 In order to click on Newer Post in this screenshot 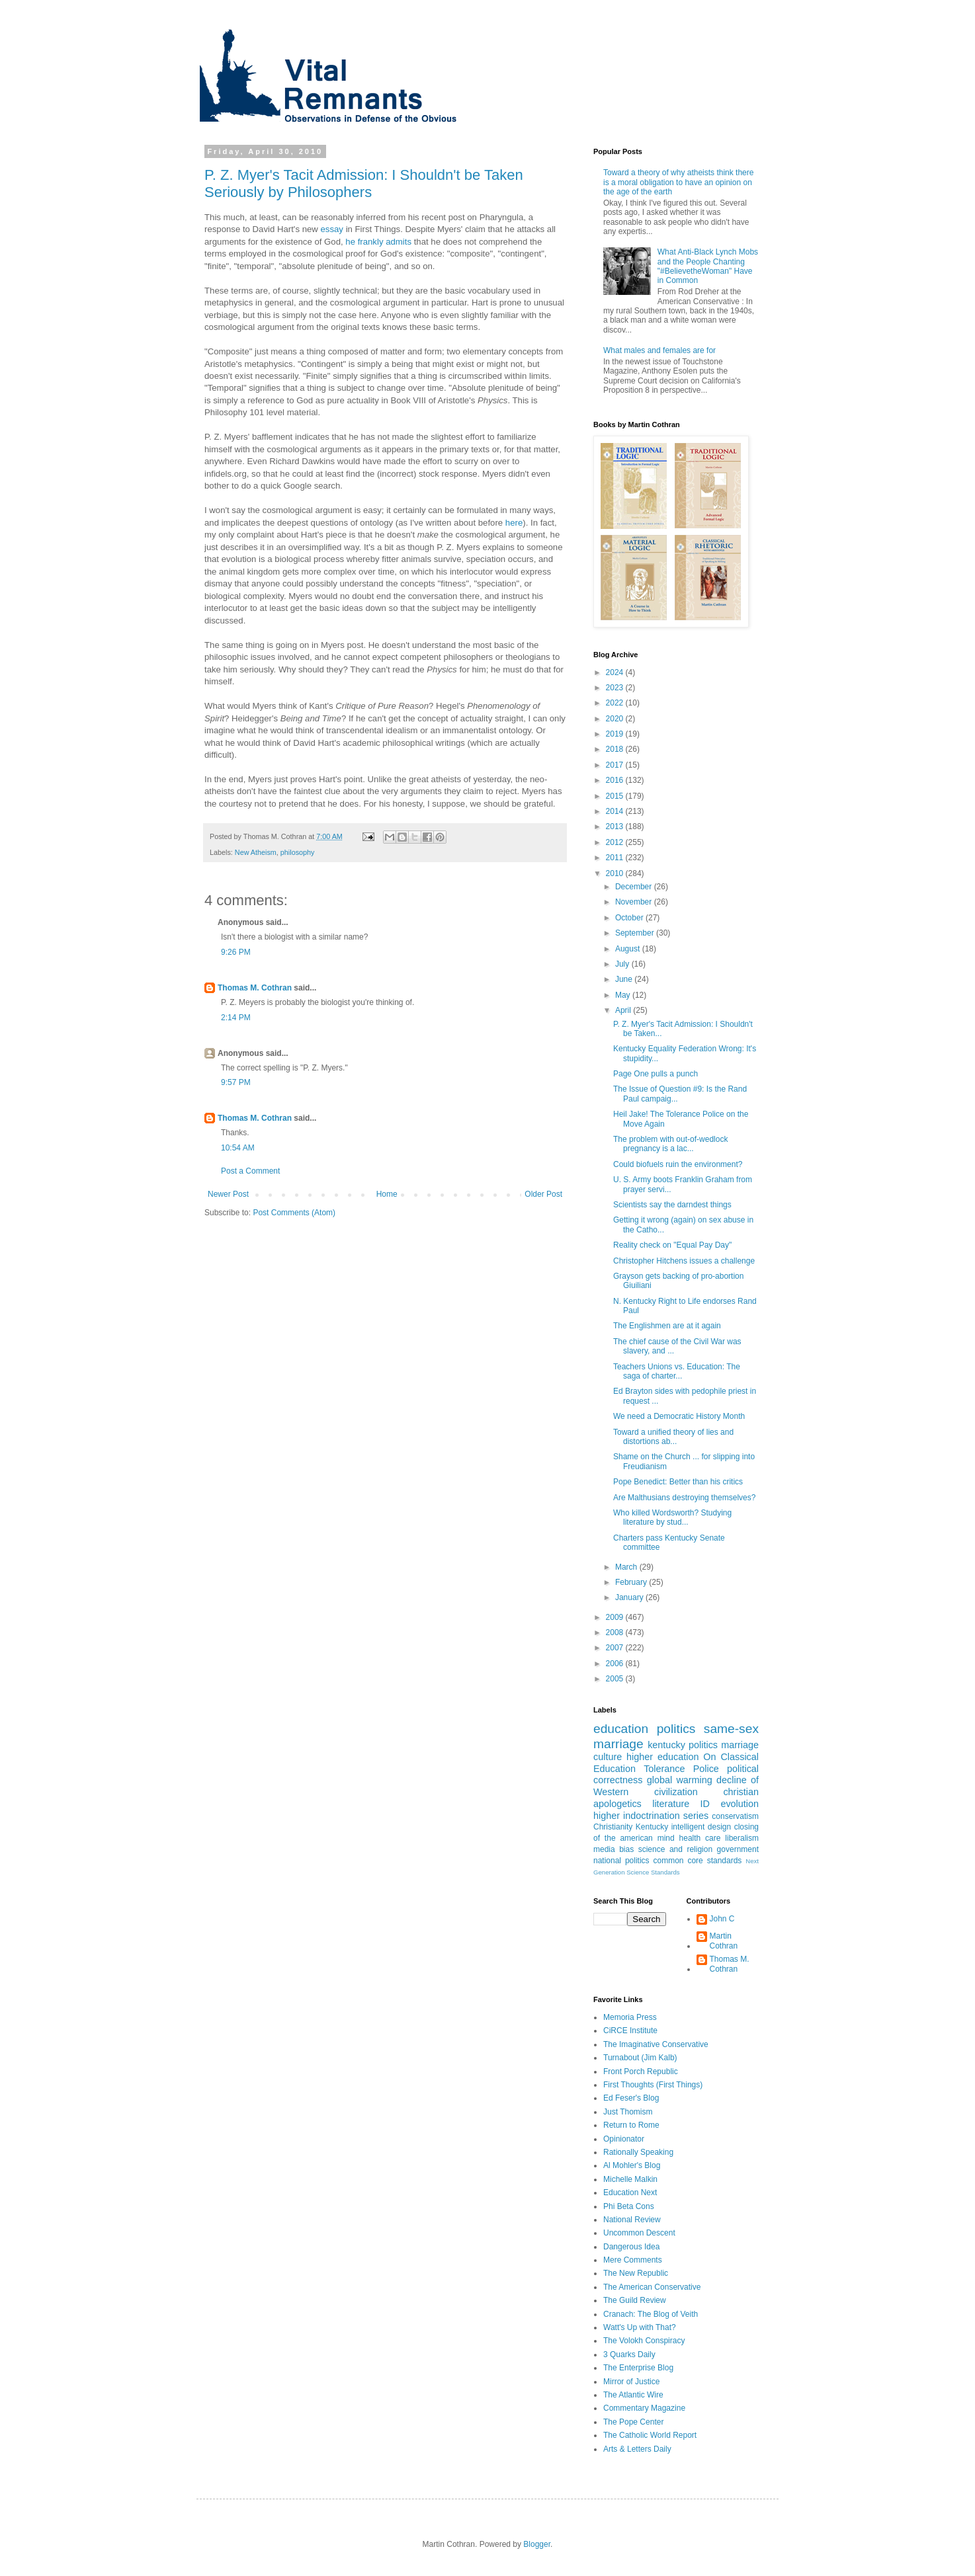, I will do `click(228, 1194)`.